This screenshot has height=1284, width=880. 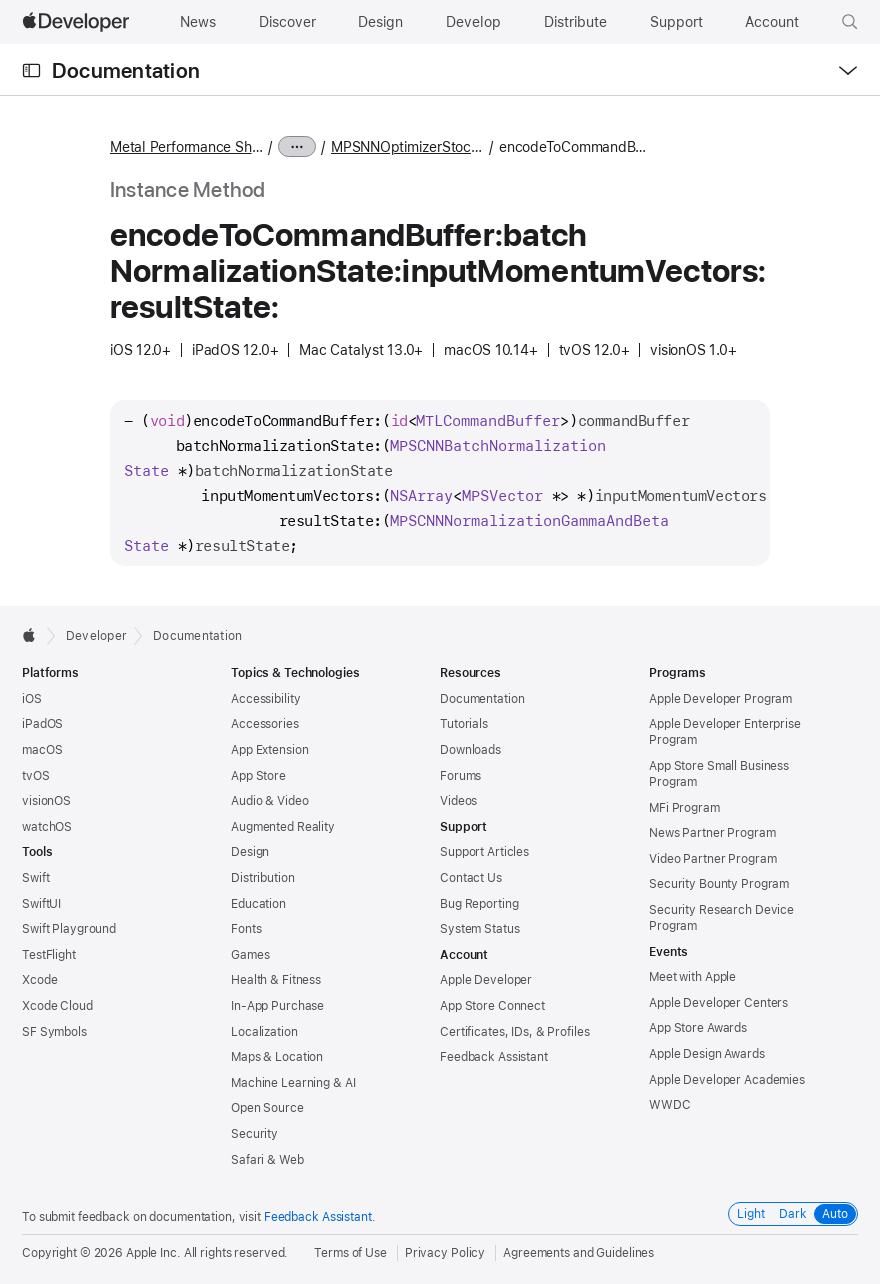 I want to click on Design, so click(x=250, y=852).